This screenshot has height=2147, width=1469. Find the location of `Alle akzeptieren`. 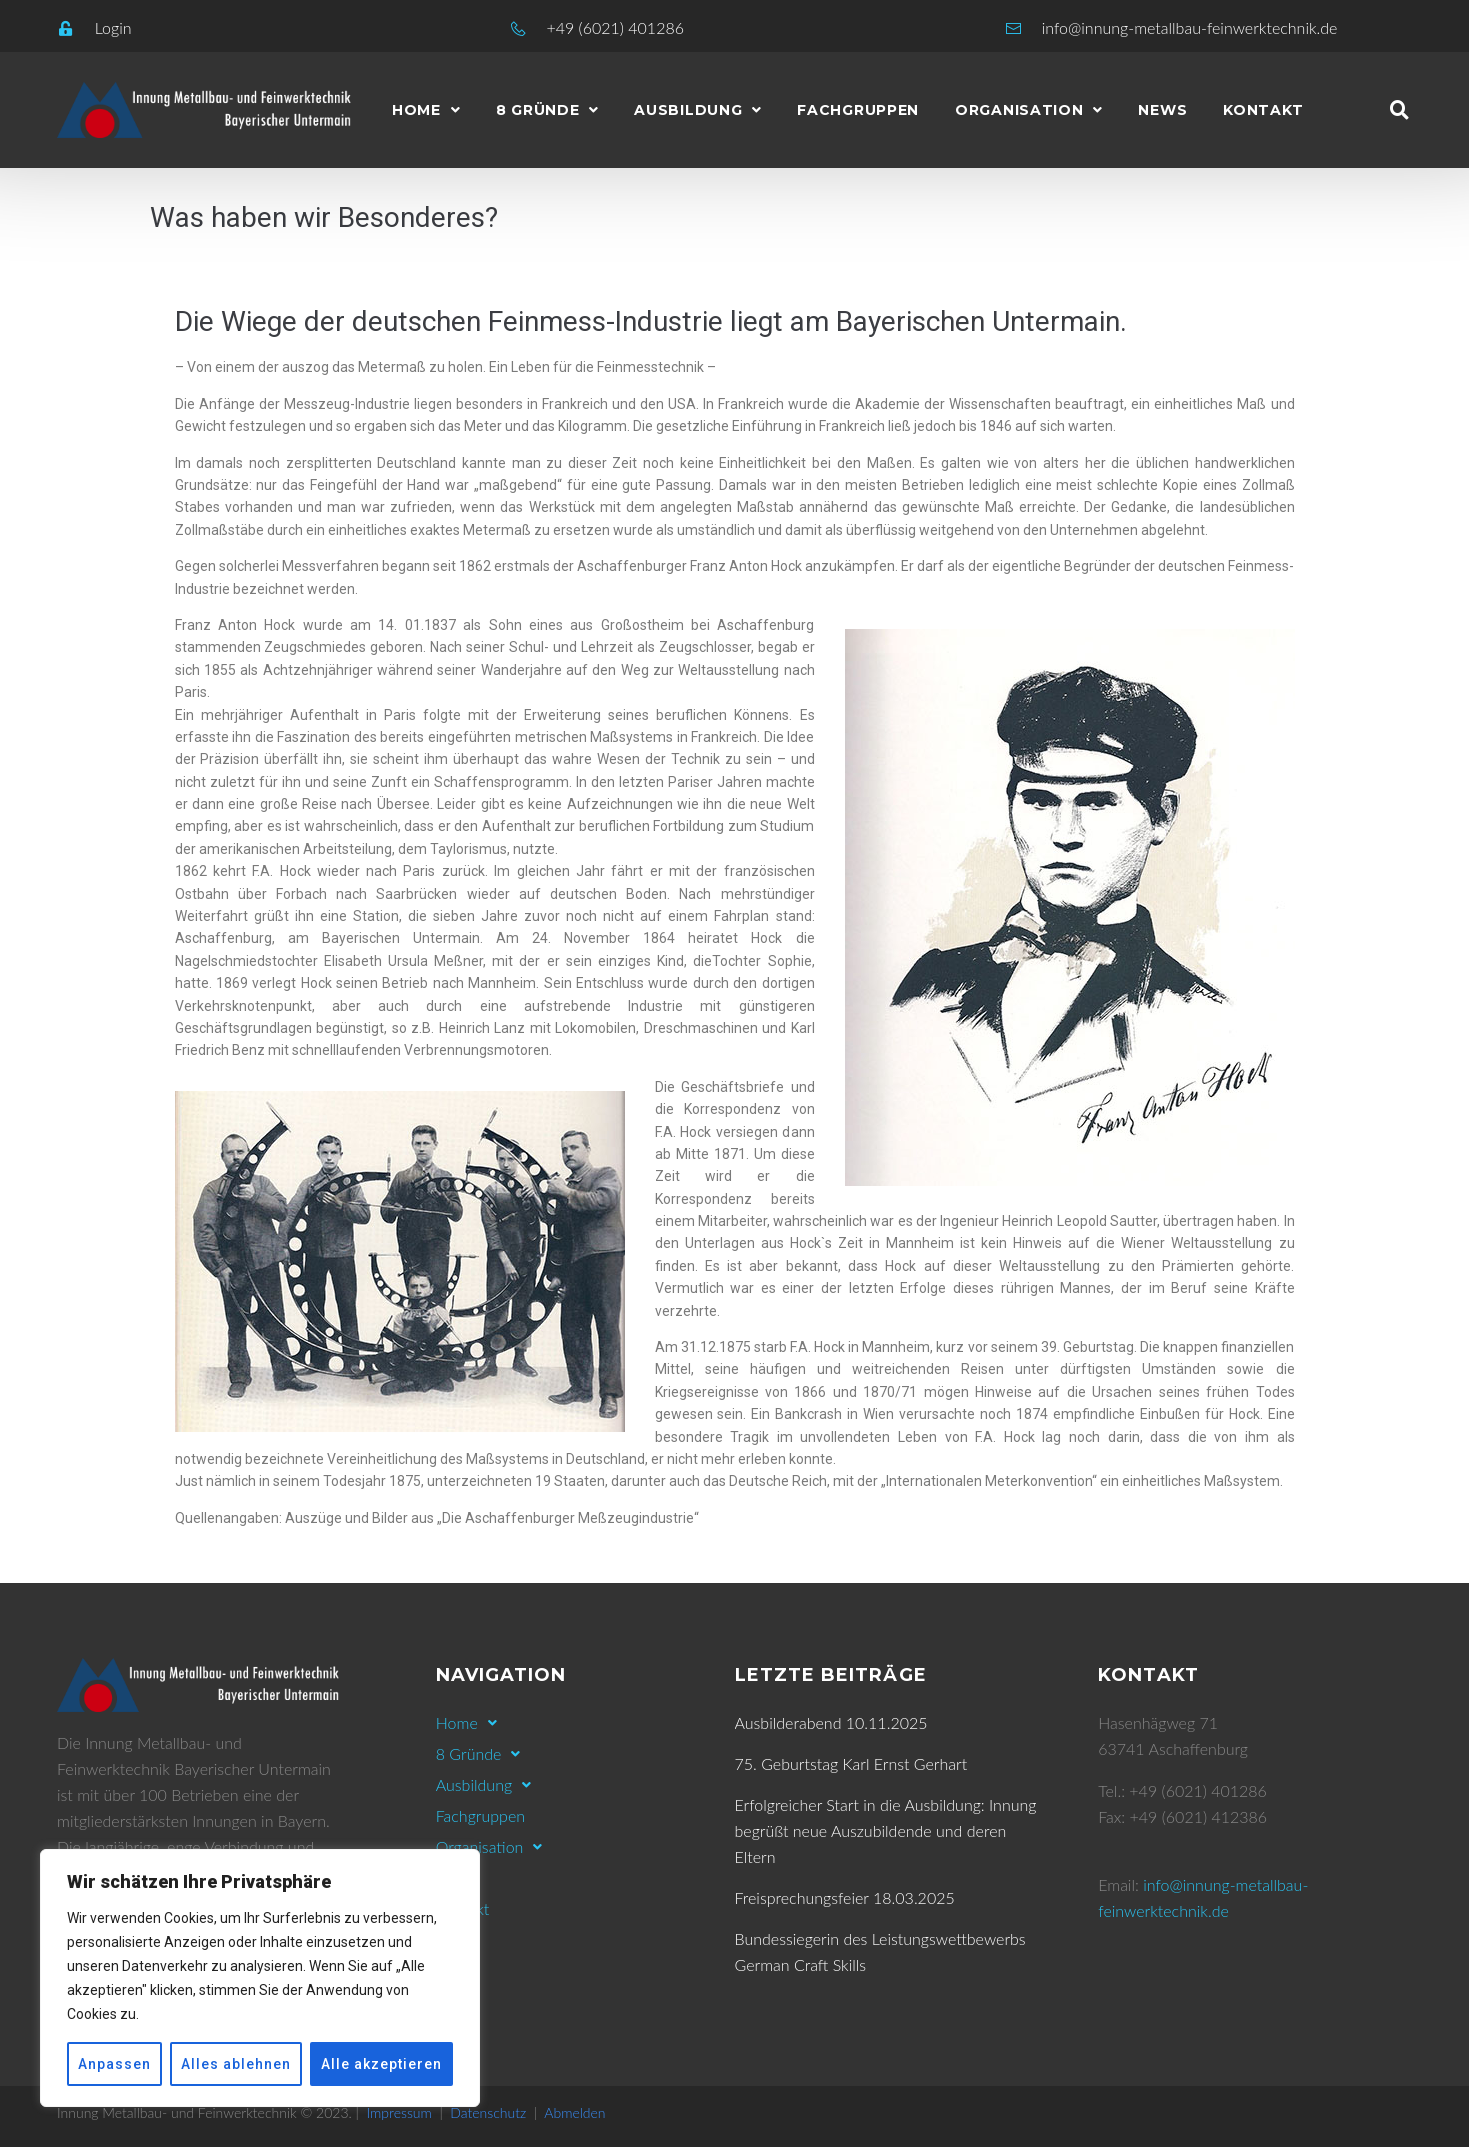

Alle akzeptieren is located at coordinates (381, 2064).